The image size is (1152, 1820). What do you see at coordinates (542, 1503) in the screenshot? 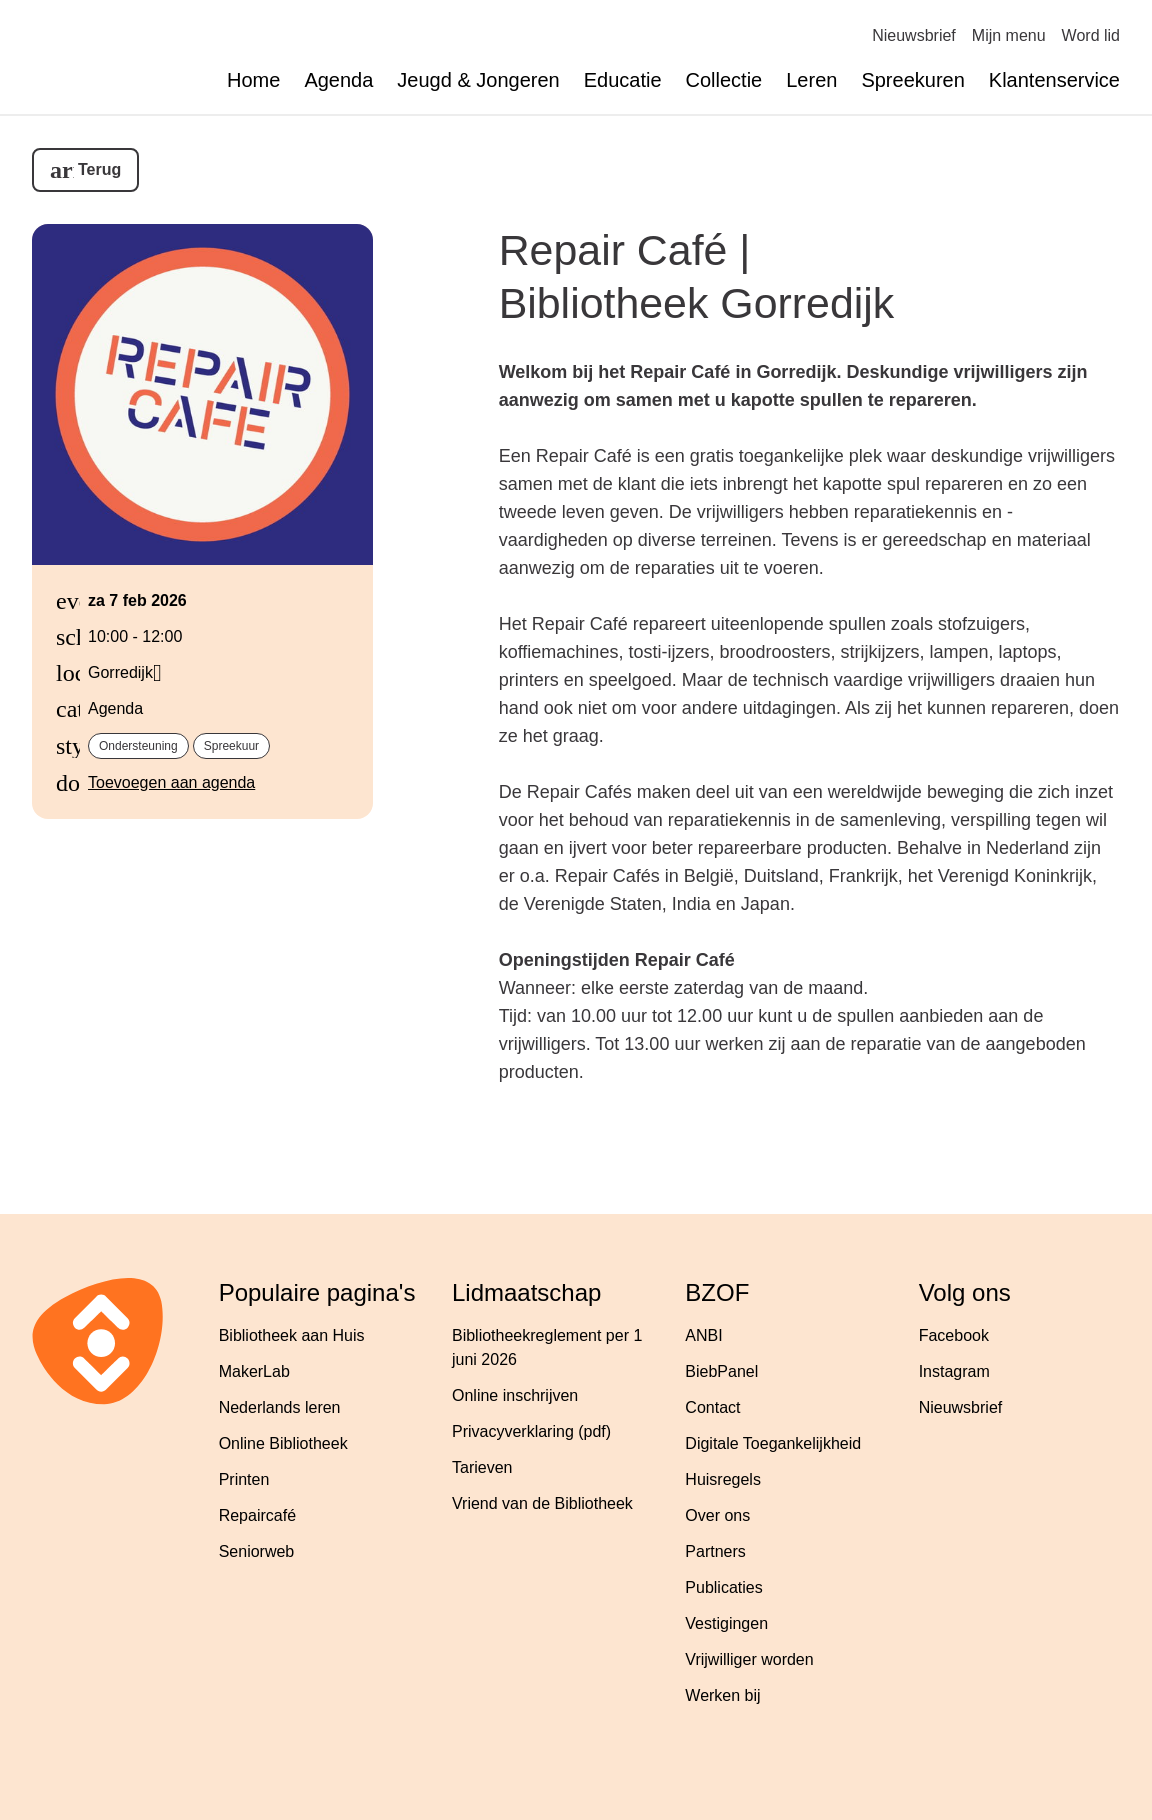
I see `Vriend van de Bibliotheek` at bounding box center [542, 1503].